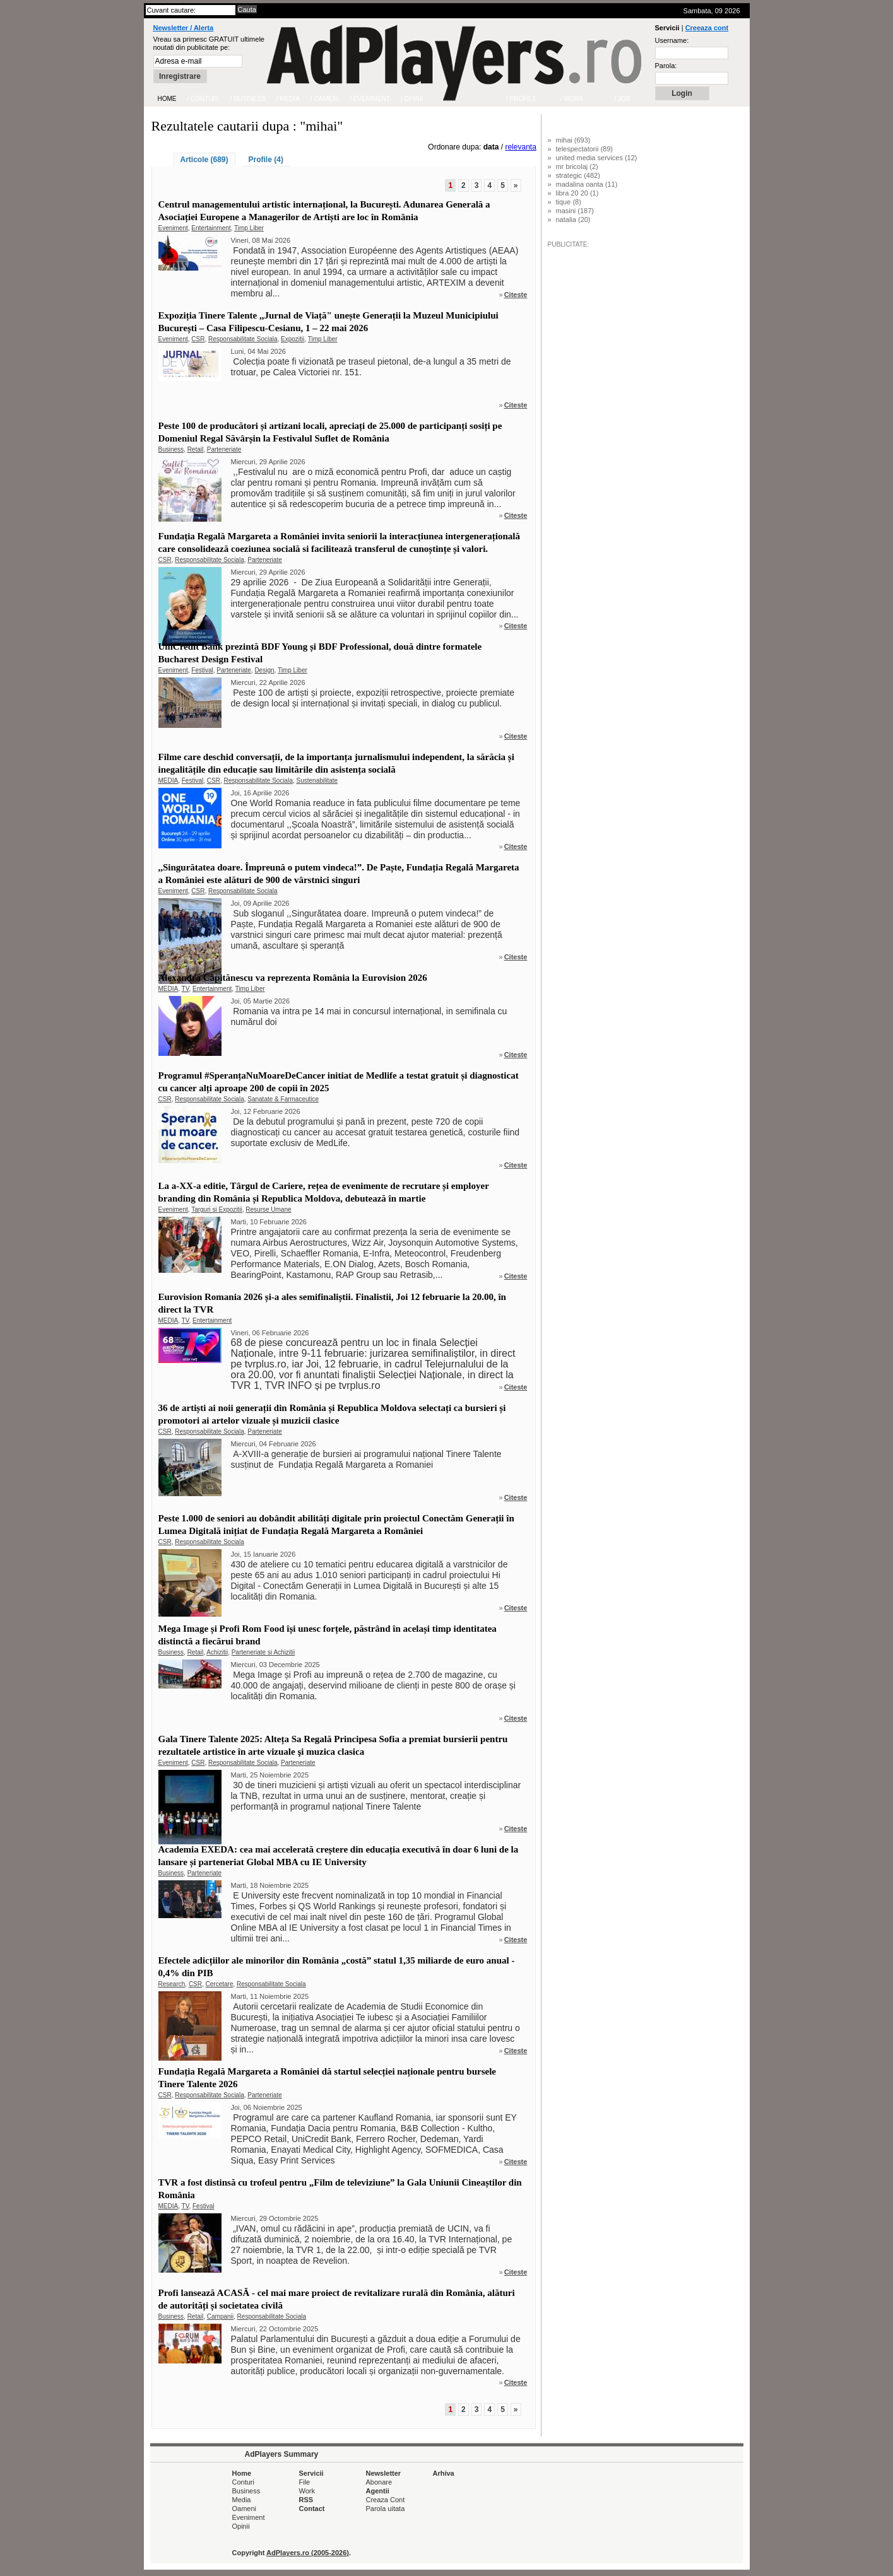 The height and width of the screenshot is (2576, 893). Describe the element at coordinates (217, 1652) in the screenshot. I see `Achizitii` at that location.